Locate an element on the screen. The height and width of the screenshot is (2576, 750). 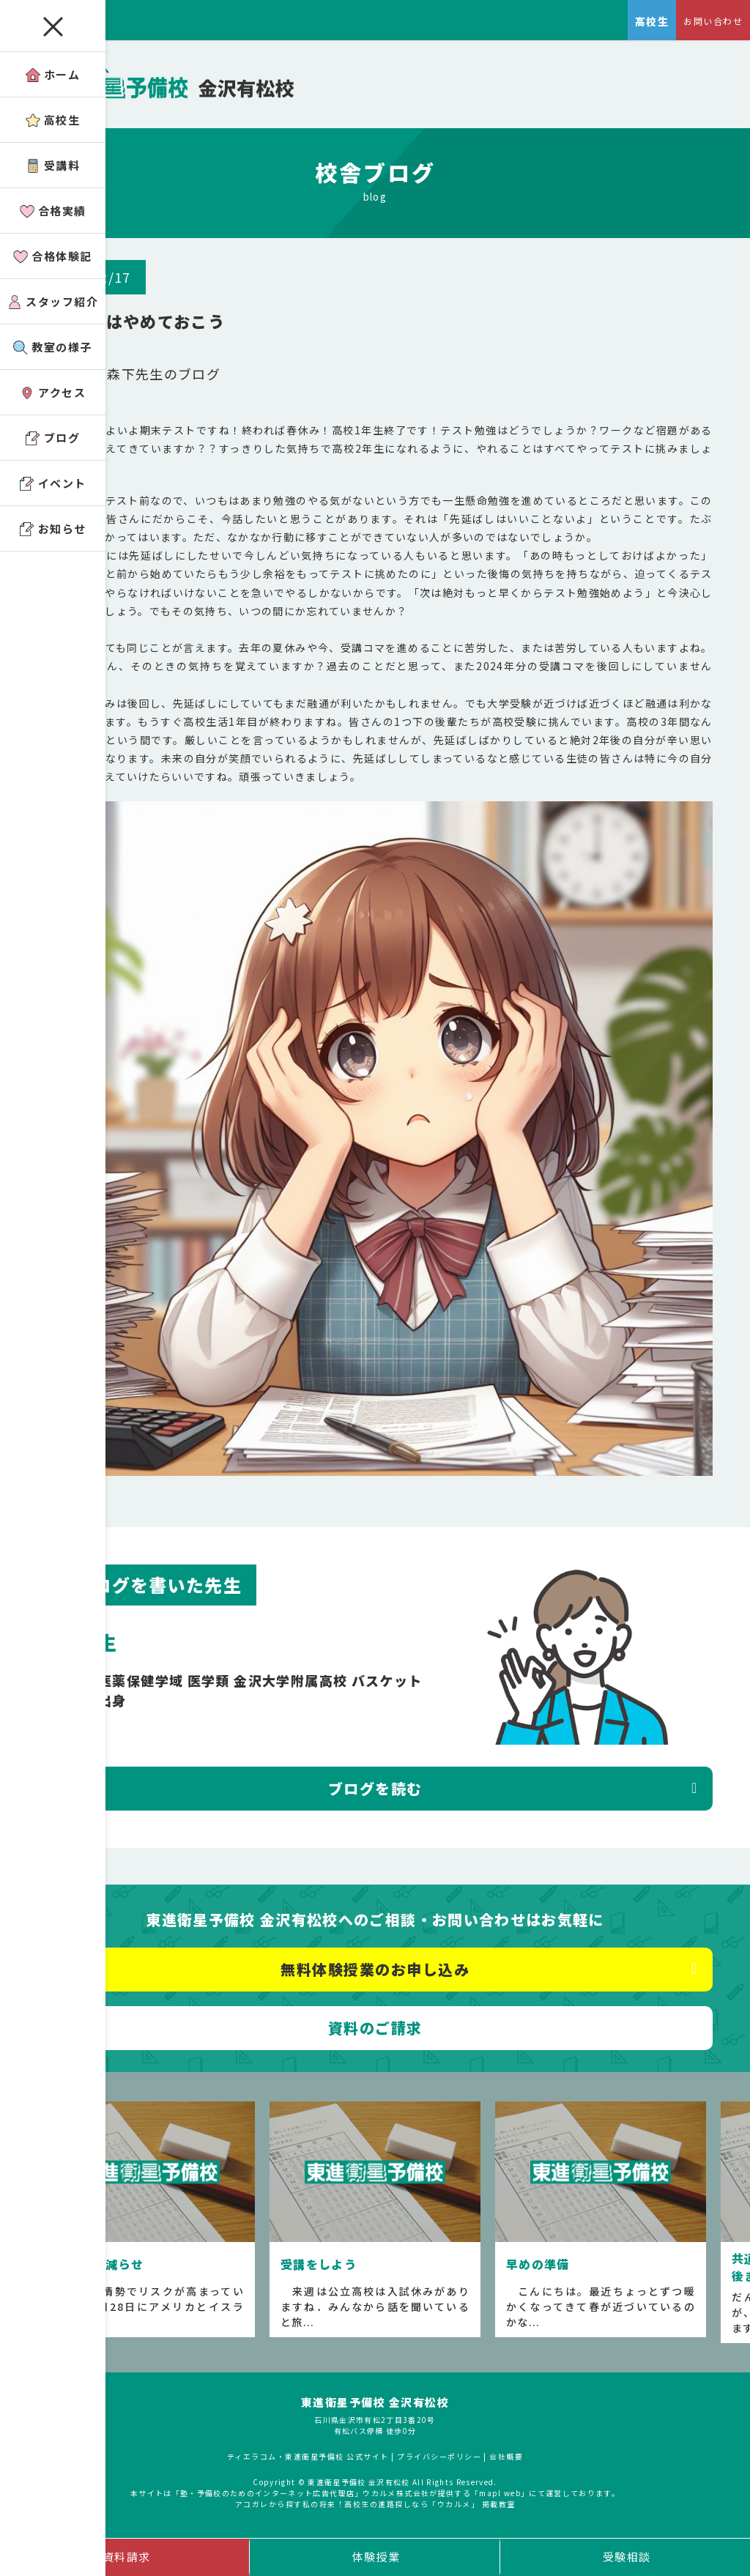
お問い合わせ is located at coordinates (713, 21).